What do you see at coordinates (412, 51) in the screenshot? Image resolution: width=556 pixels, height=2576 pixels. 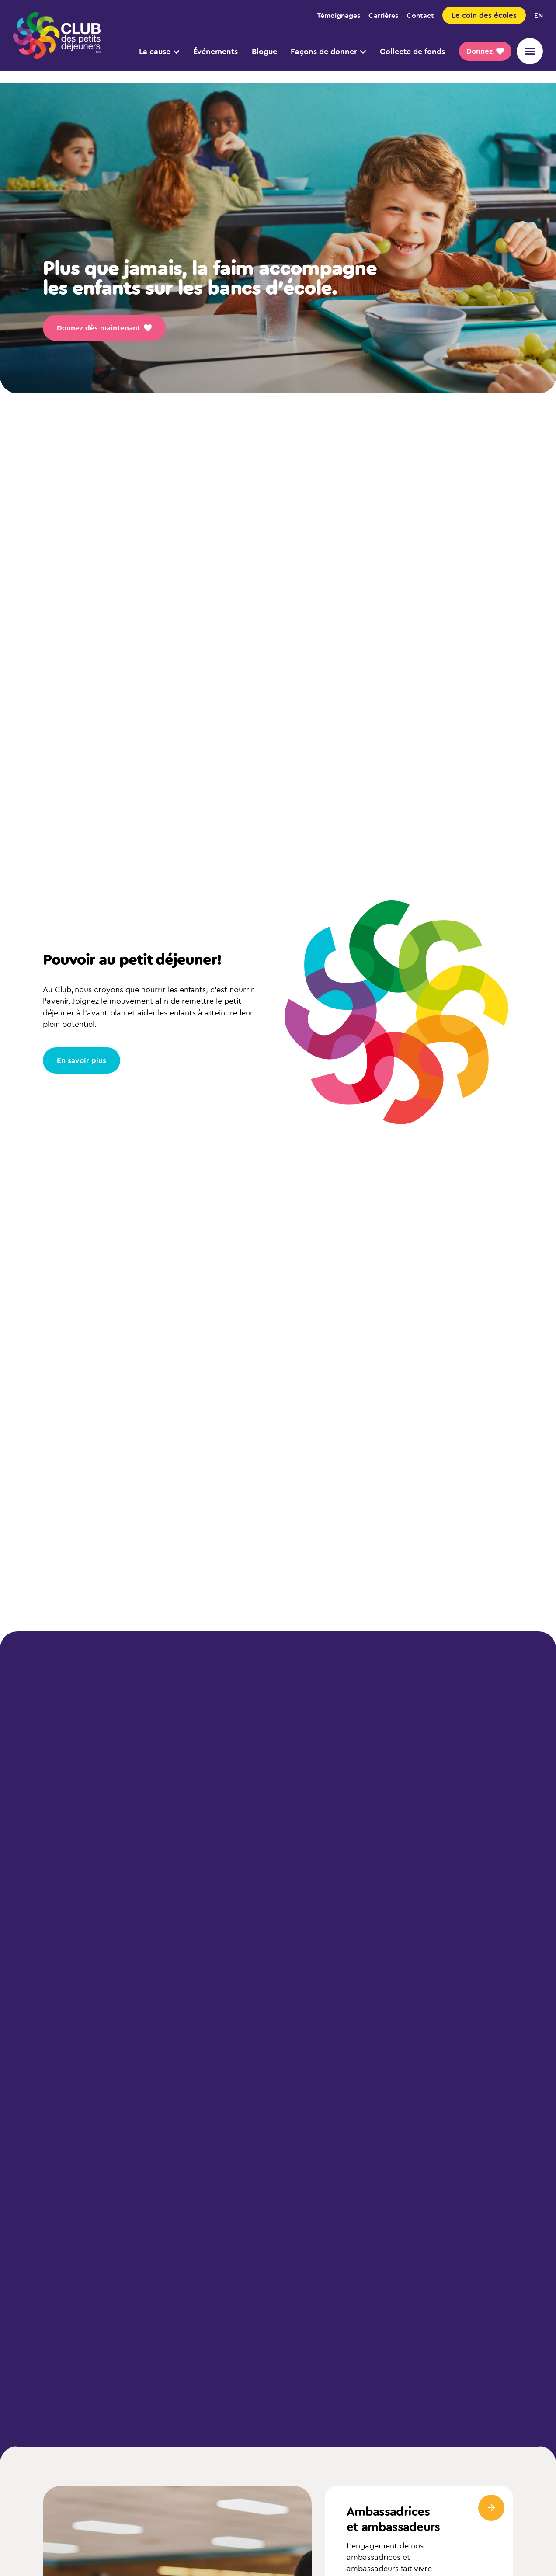 I see `Collecte de fonds` at bounding box center [412, 51].